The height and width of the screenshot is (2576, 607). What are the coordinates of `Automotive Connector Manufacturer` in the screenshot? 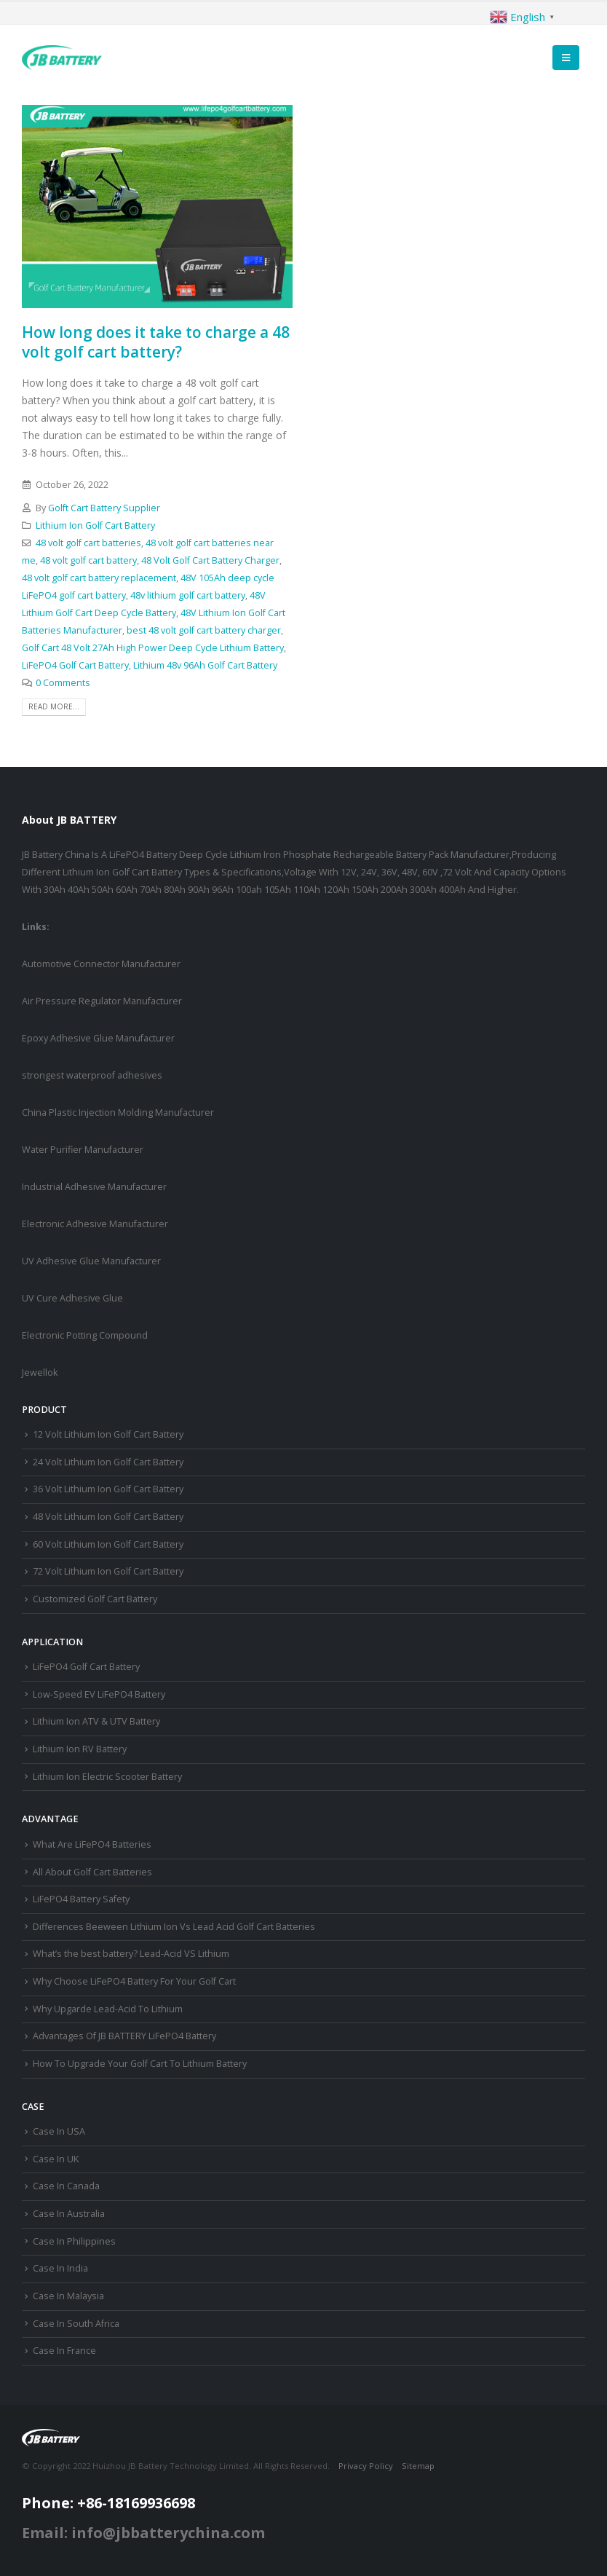 It's located at (101, 964).